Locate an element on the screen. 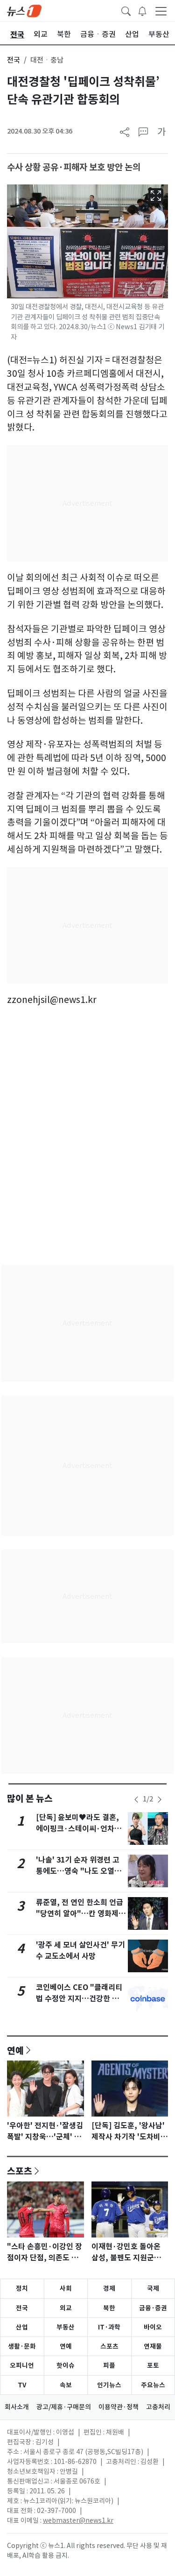 This screenshot has width=175, height=2576. 코인베이스 CEO "클래리티법 수정안 지지…건강한 합의점 도달했다" is located at coordinates (81, 1999).